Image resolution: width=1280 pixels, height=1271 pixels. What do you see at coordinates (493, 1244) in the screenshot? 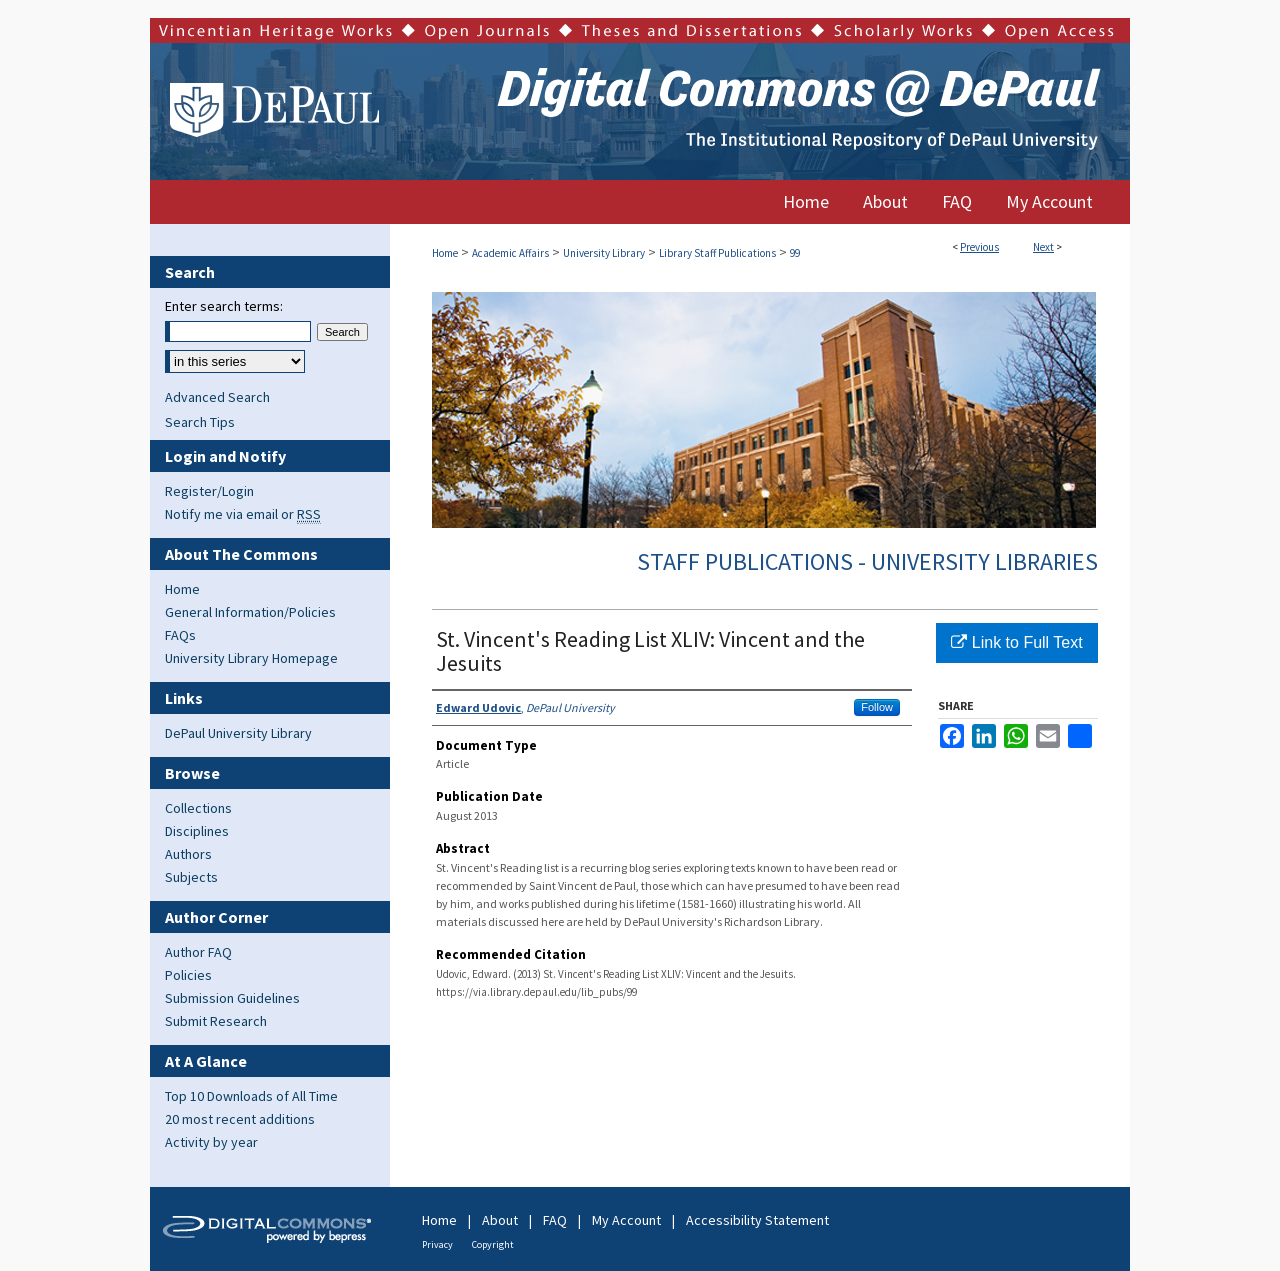
I see `Copyright` at bounding box center [493, 1244].